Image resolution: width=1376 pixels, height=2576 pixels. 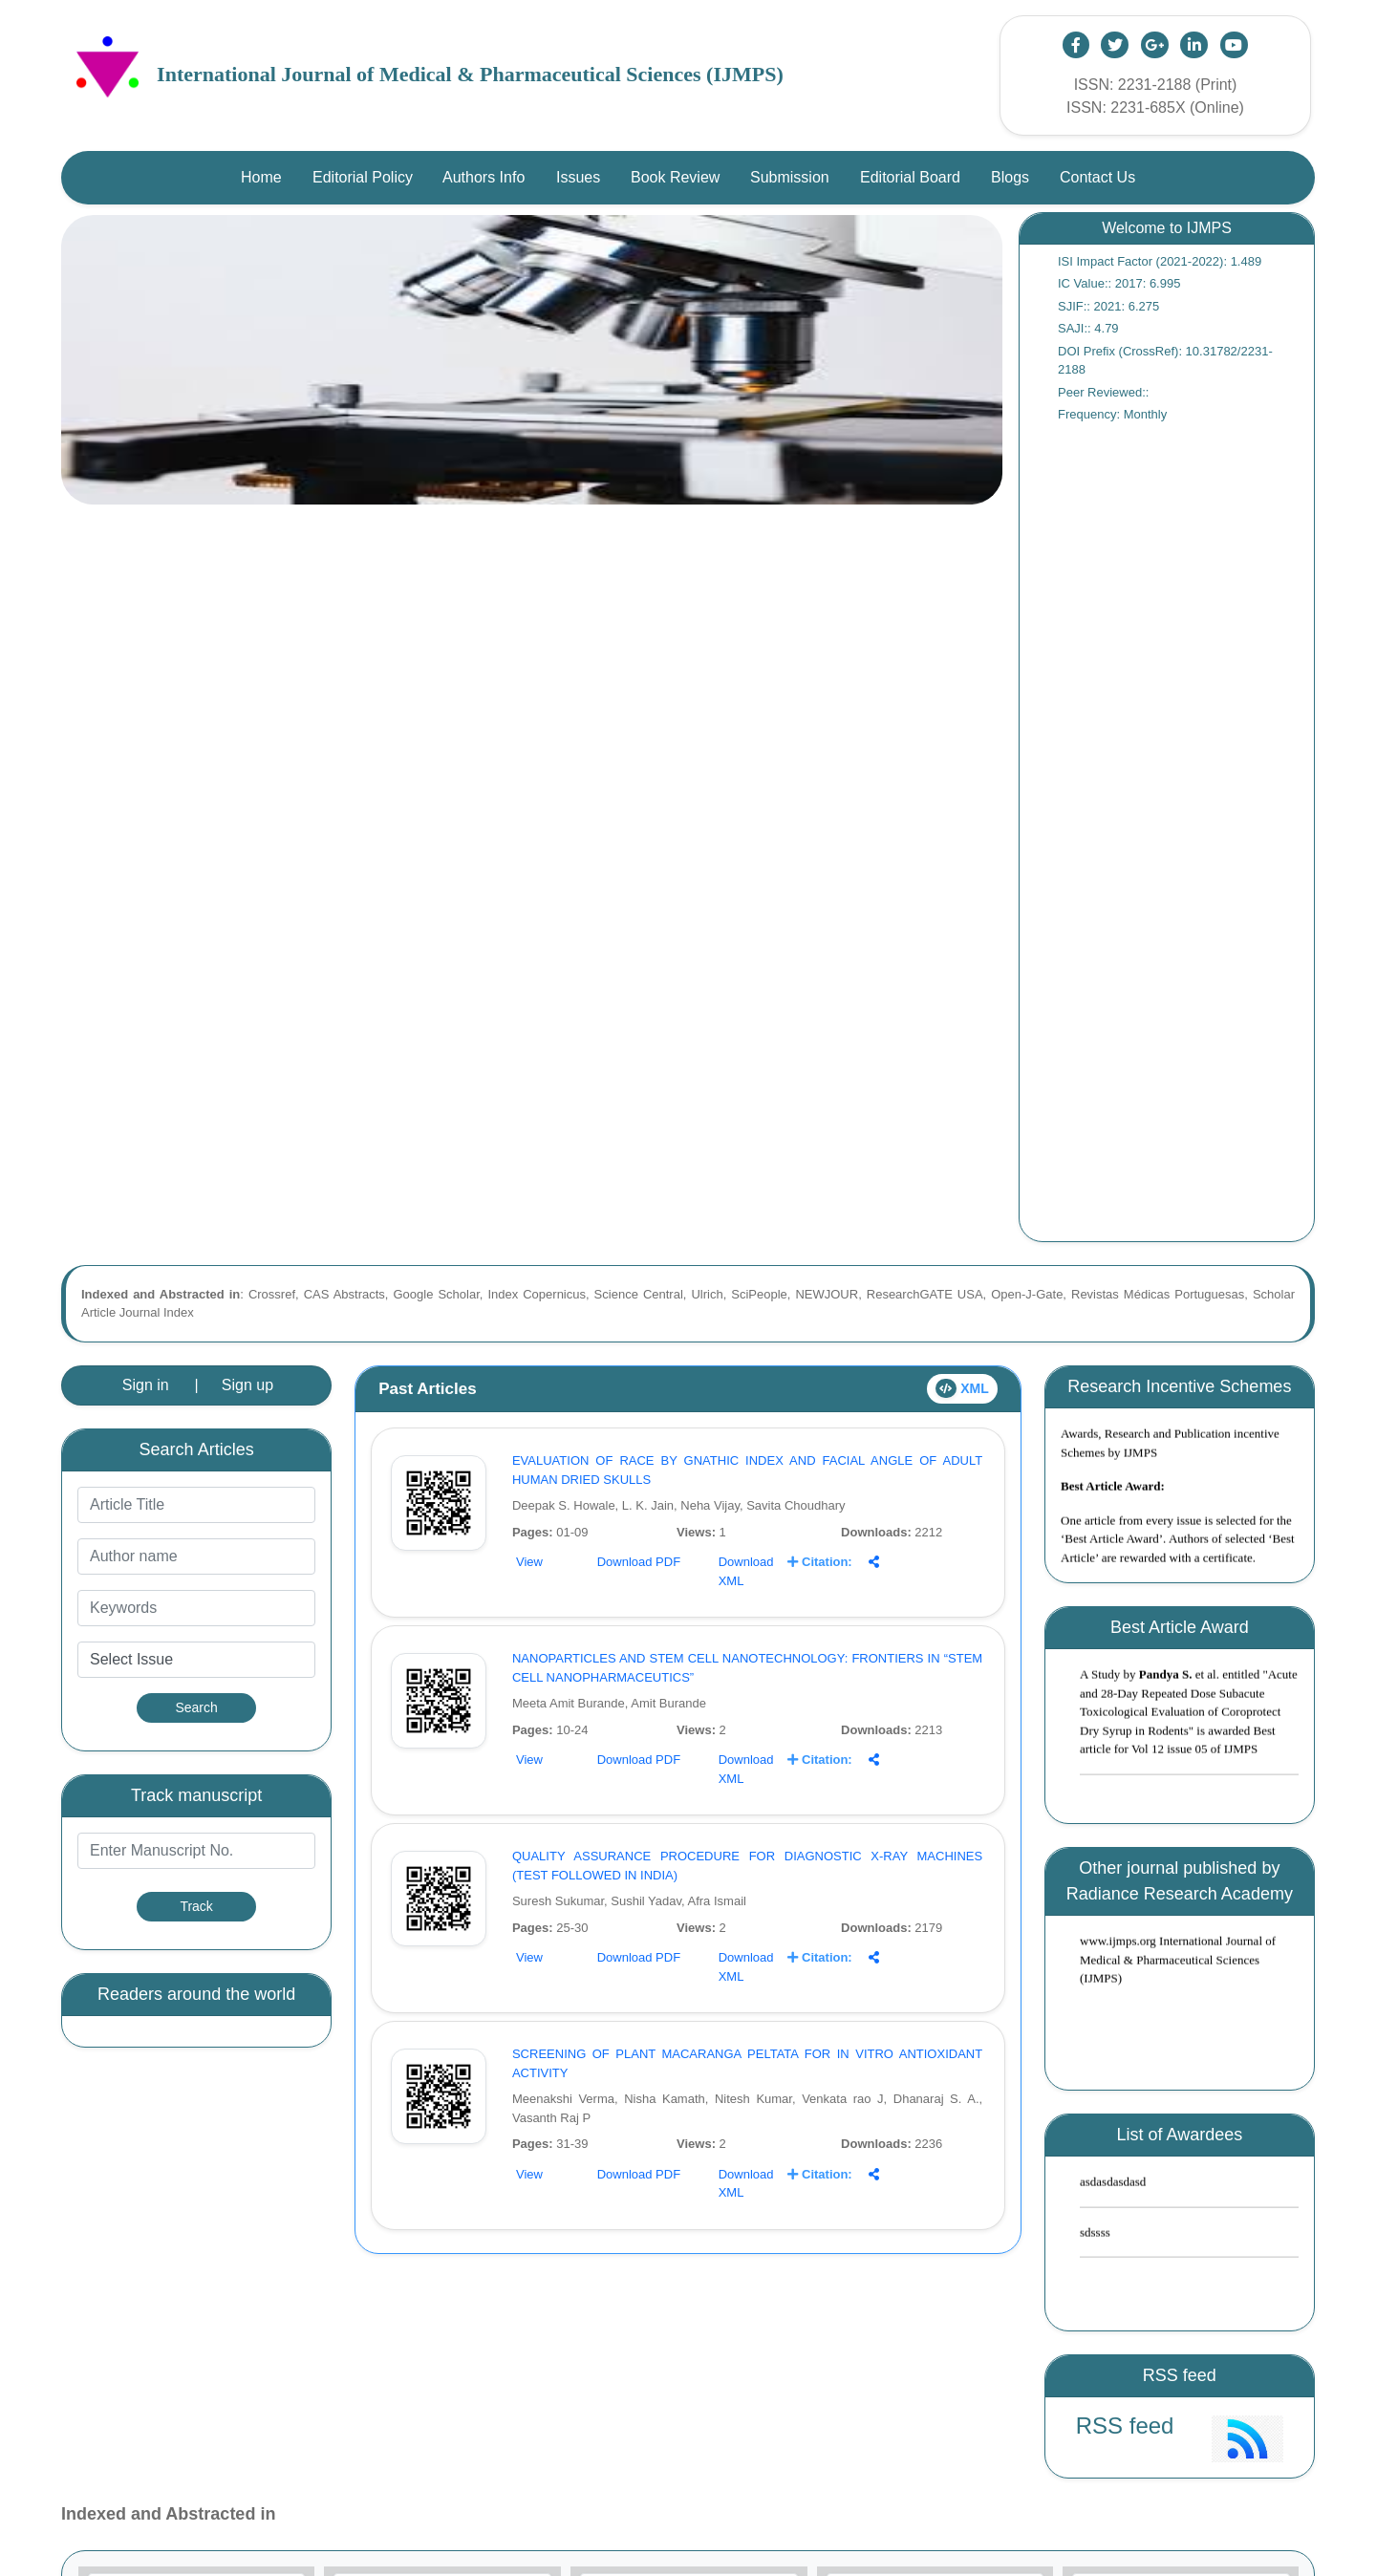 I want to click on Sign in, so click(x=145, y=1385).